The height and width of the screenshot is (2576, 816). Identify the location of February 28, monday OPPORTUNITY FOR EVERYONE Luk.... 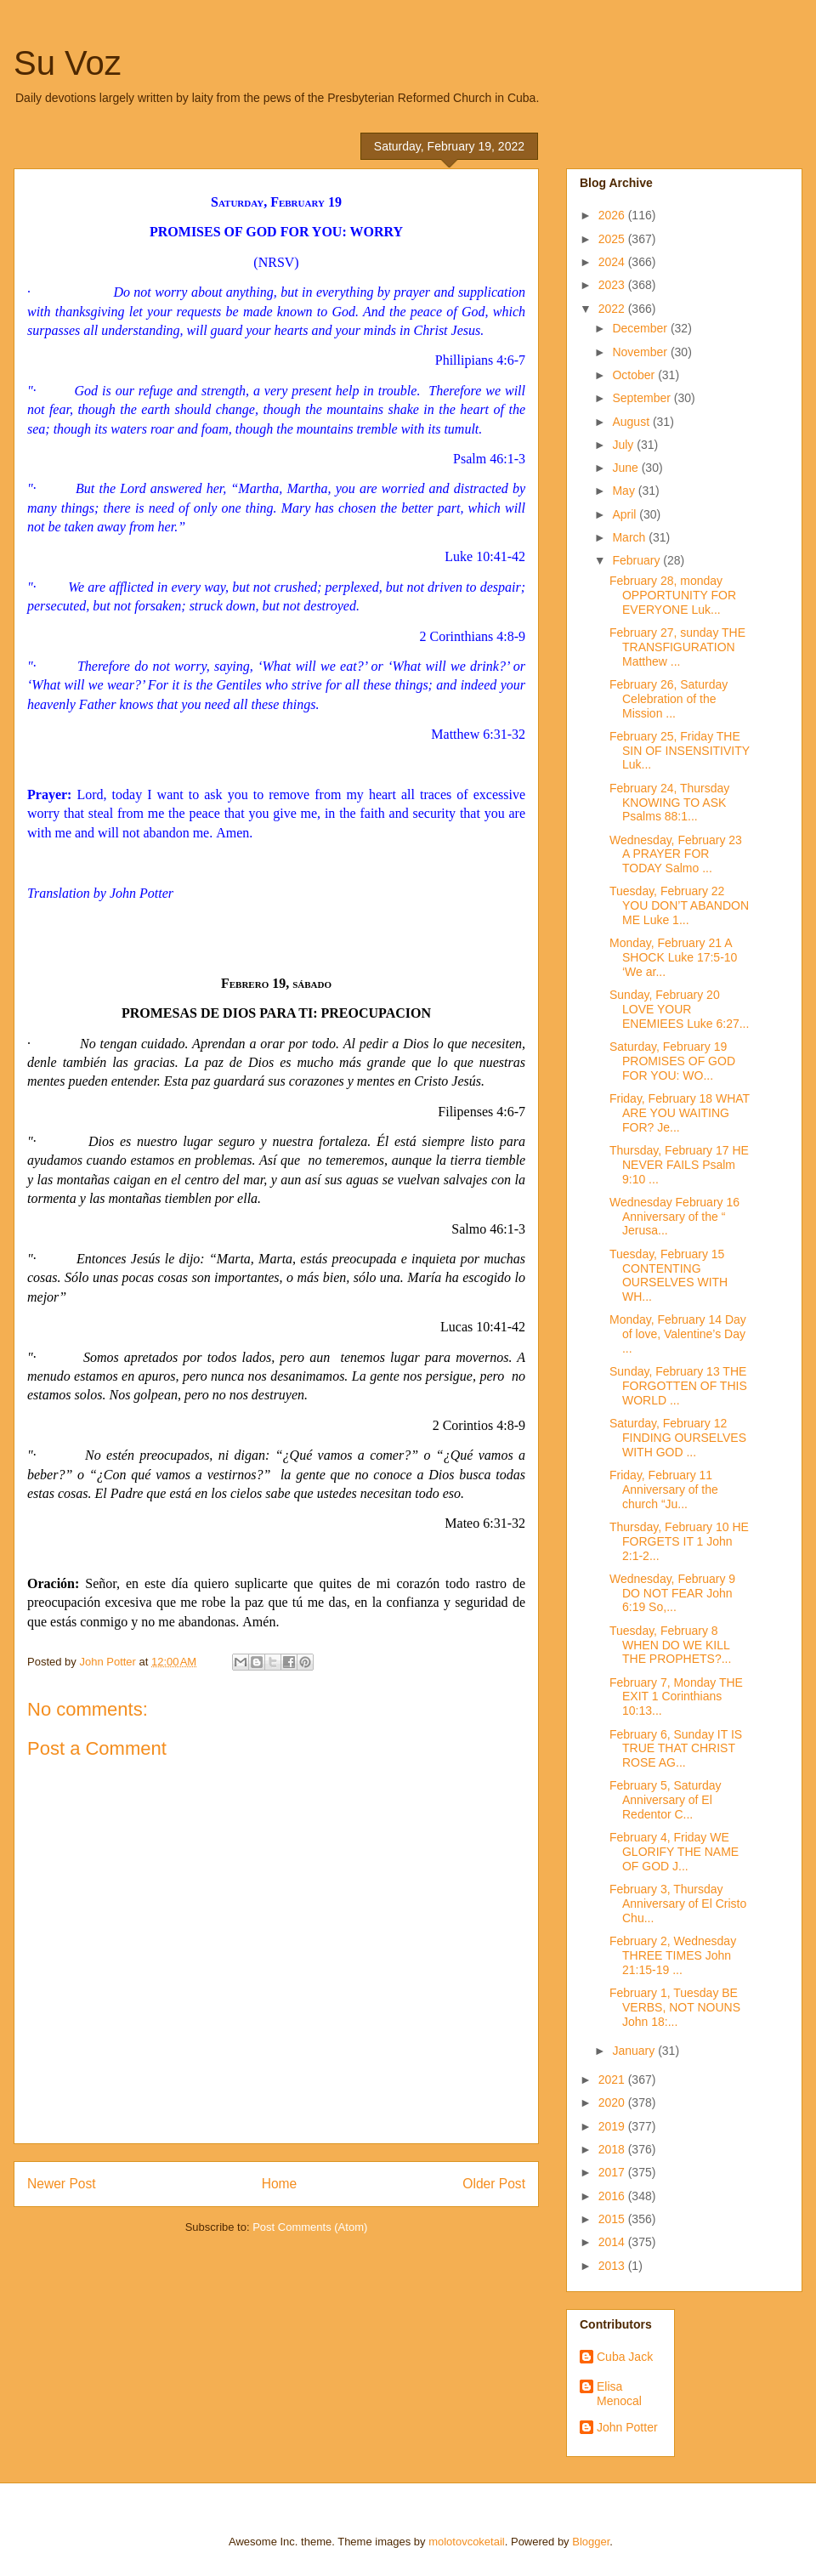
(672, 595).